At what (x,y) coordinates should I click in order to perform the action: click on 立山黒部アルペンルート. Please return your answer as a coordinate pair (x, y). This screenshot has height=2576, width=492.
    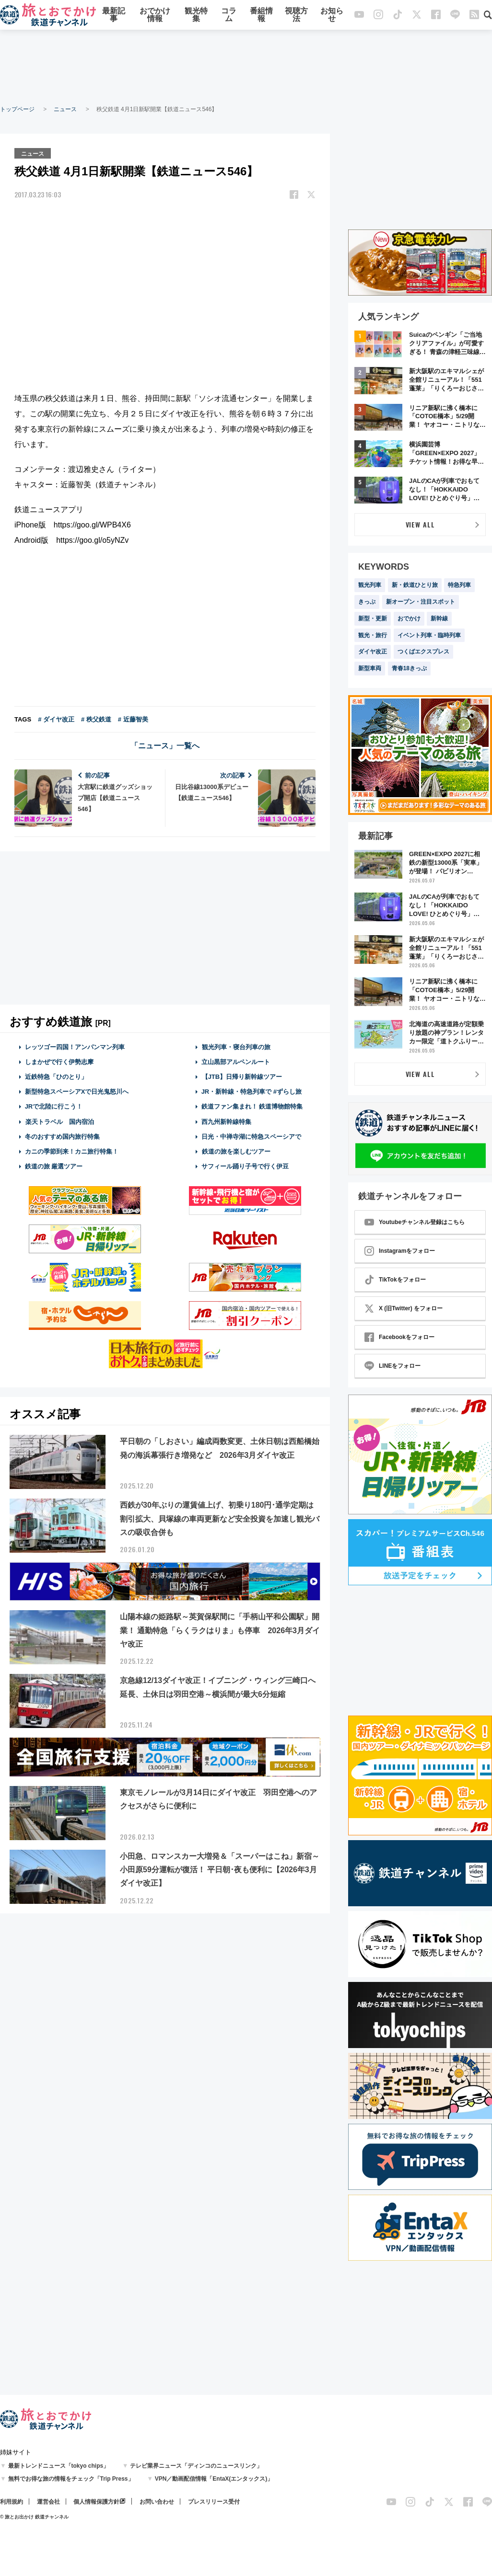
    Looking at the image, I should click on (235, 1061).